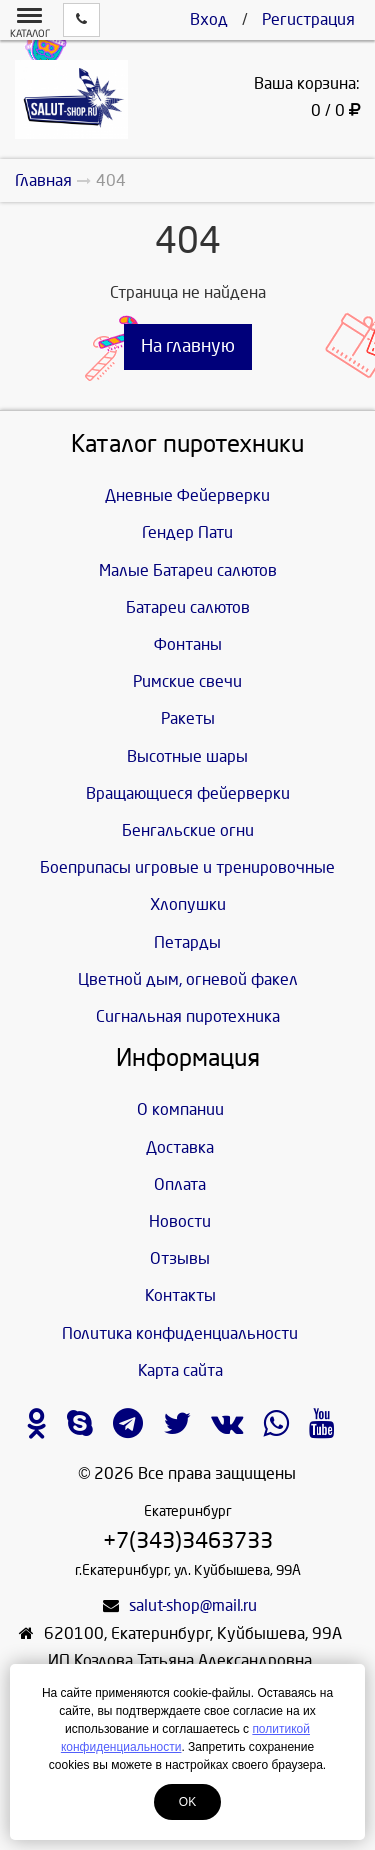 The height and width of the screenshot is (1850, 375). What do you see at coordinates (187, 681) in the screenshot?
I see `Римские свечи` at bounding box center [187, 681].